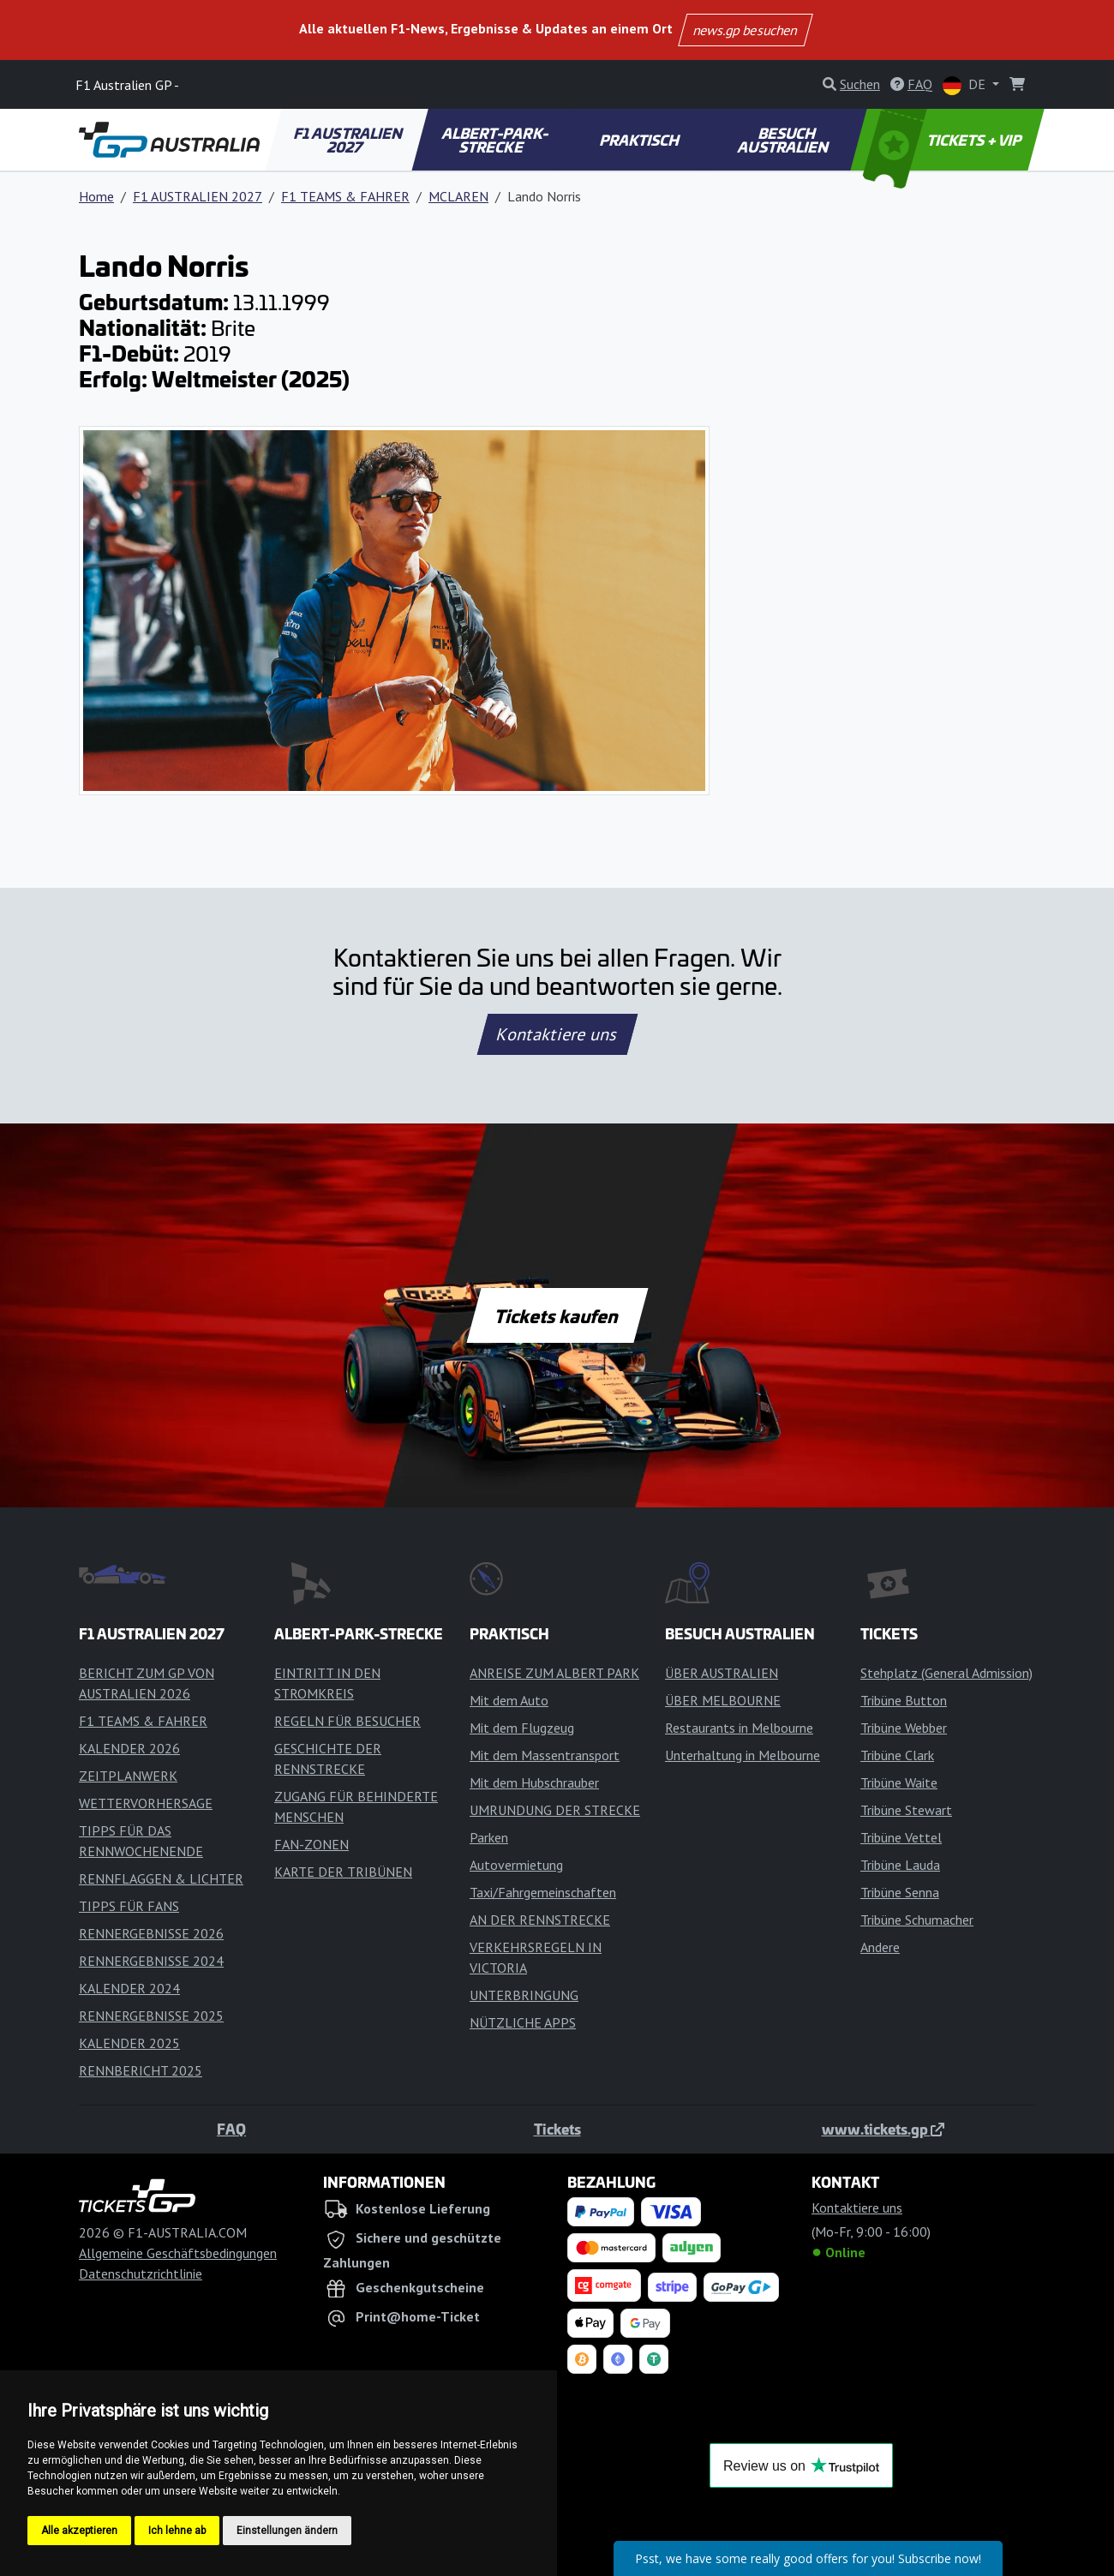 The height and width of the screenshot is (2576, 1114). I want to click on ÜBER MELBOURNE, so click(723, 1700).